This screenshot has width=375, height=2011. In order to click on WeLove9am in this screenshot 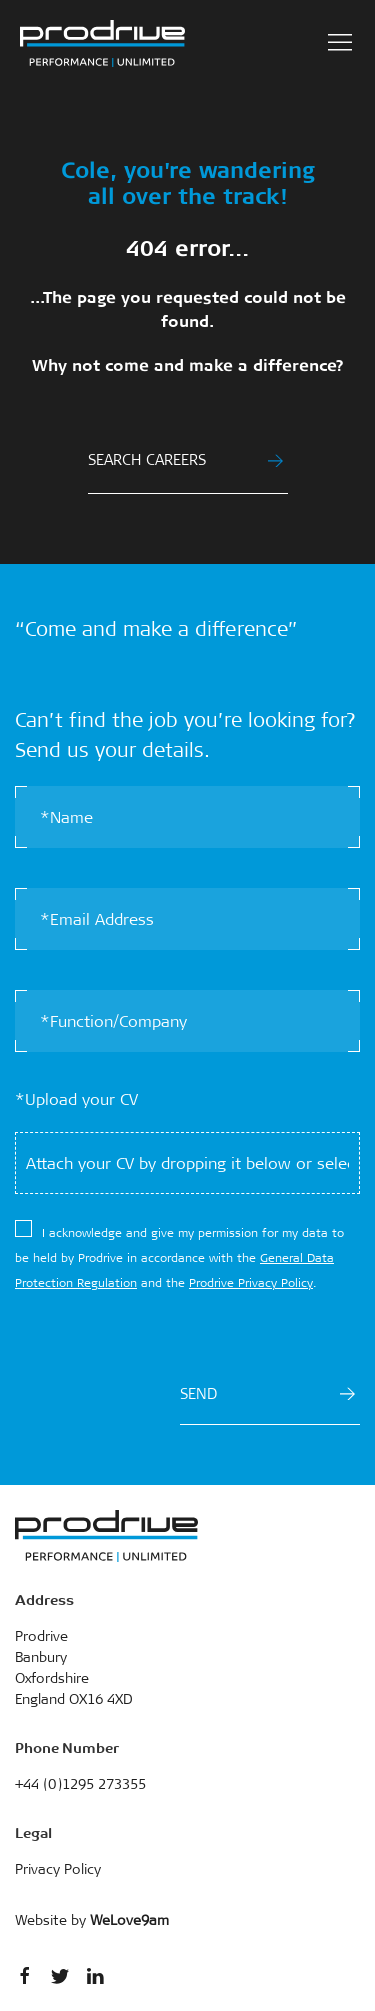, I will do `click(129, 1920)`.